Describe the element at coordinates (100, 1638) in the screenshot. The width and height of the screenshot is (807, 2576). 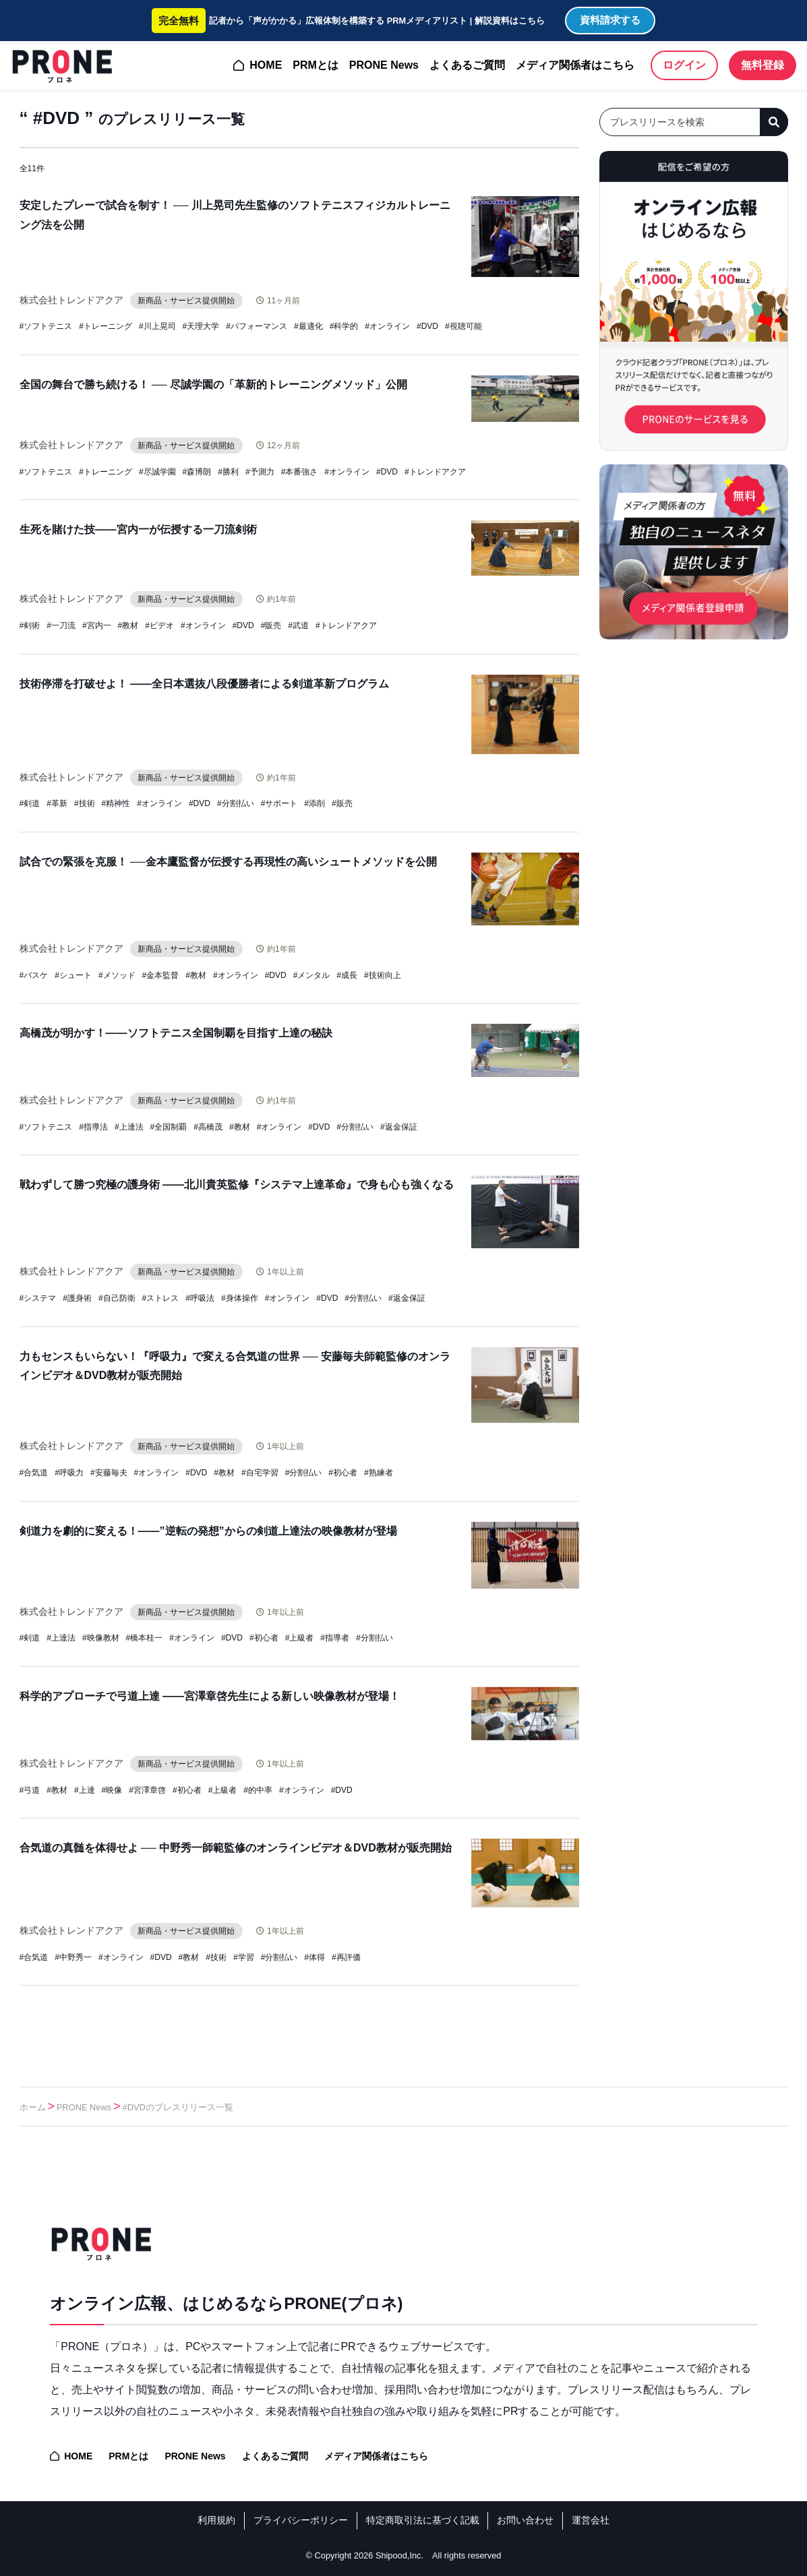
I see `#映像教材` at that location.